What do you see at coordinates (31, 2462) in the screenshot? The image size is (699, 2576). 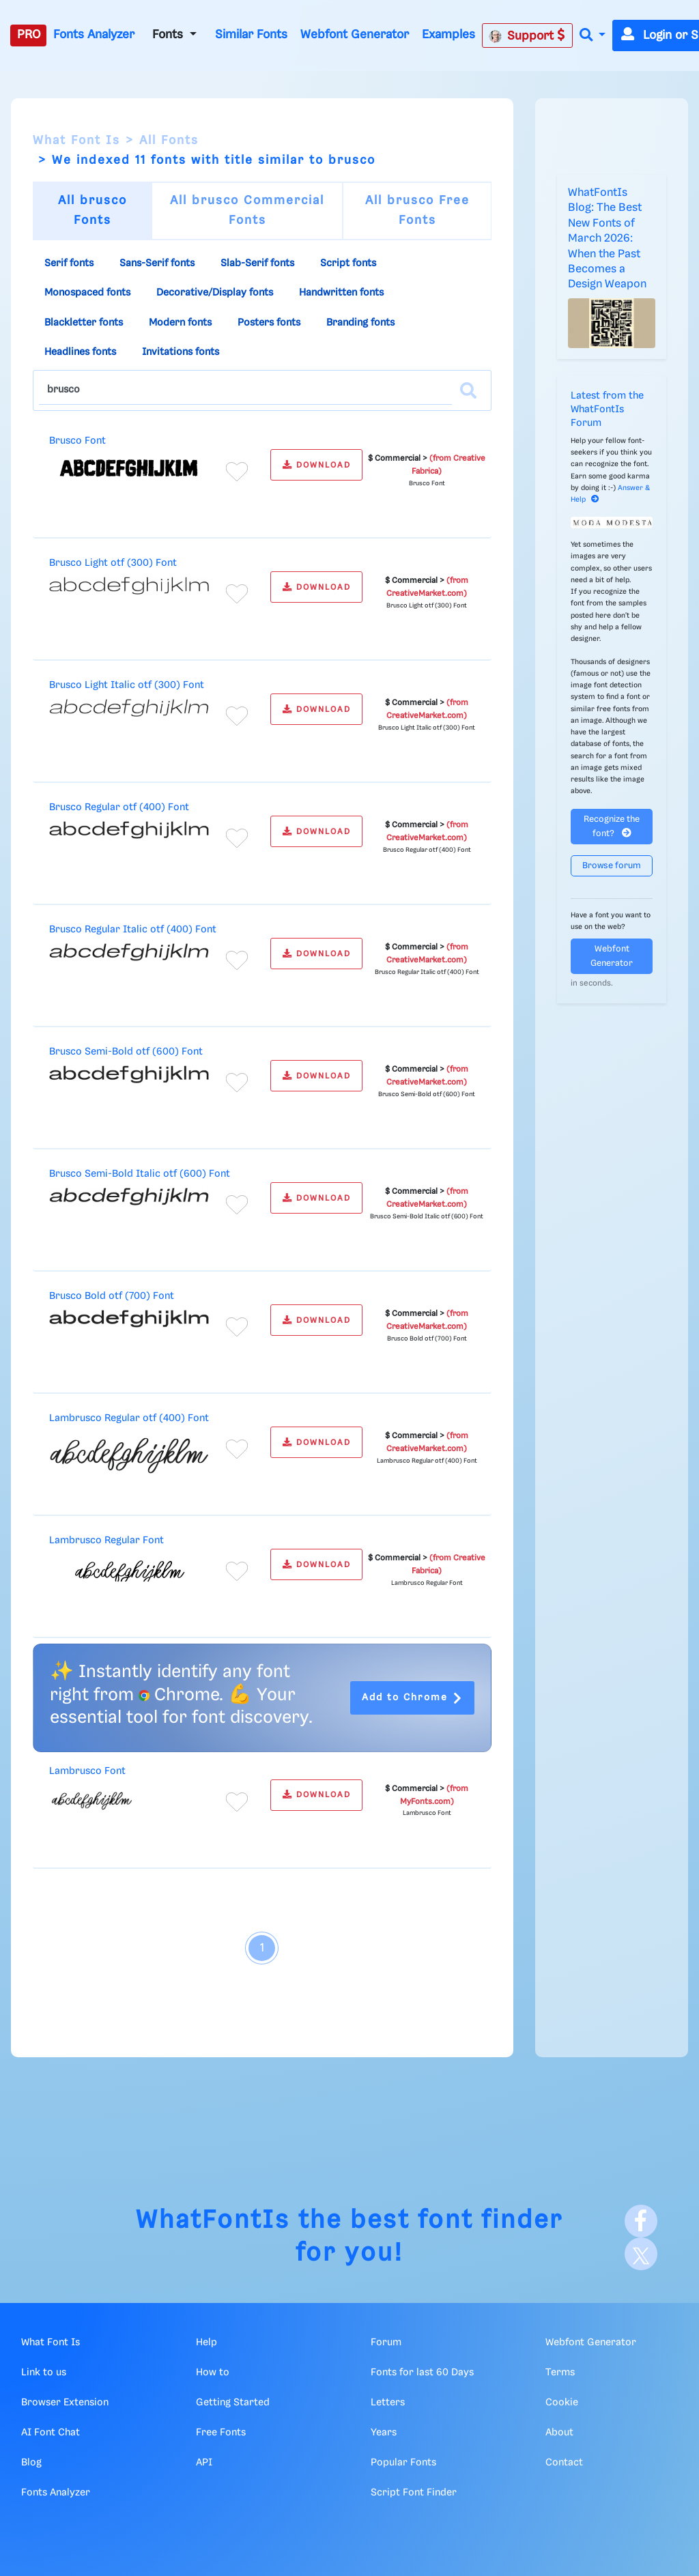 I see `Blog` at bounding box center [31, 2462].